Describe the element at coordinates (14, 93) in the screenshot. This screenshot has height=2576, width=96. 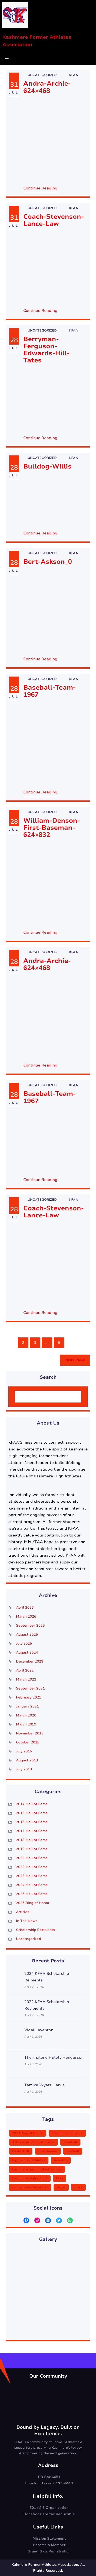
I see `Jul` at that location.